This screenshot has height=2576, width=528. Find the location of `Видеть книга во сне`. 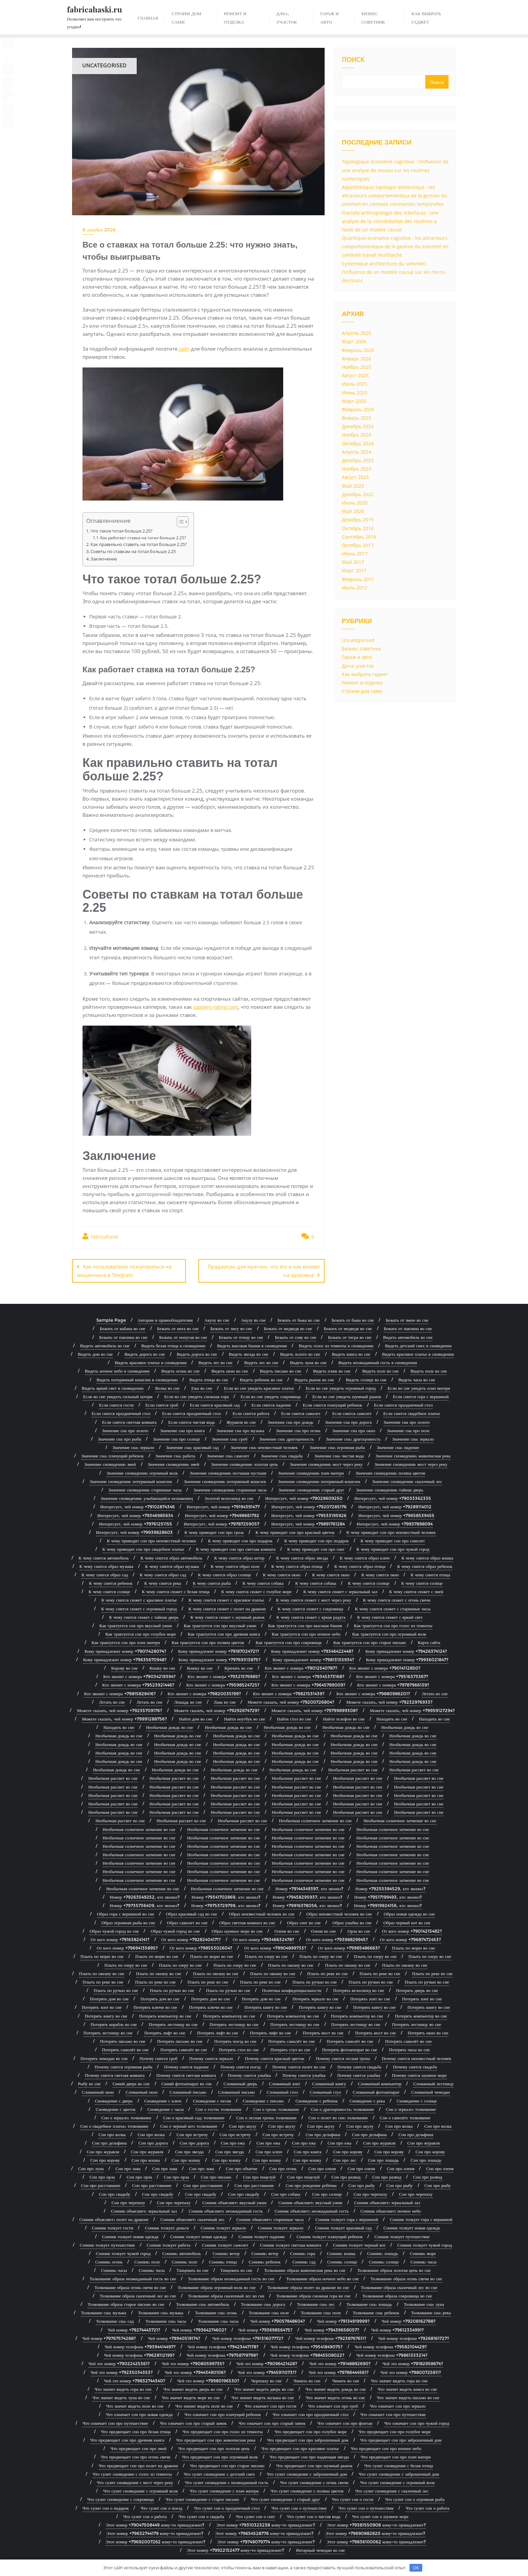

Видеть книга во сне is located at coordinates (351, 1352).